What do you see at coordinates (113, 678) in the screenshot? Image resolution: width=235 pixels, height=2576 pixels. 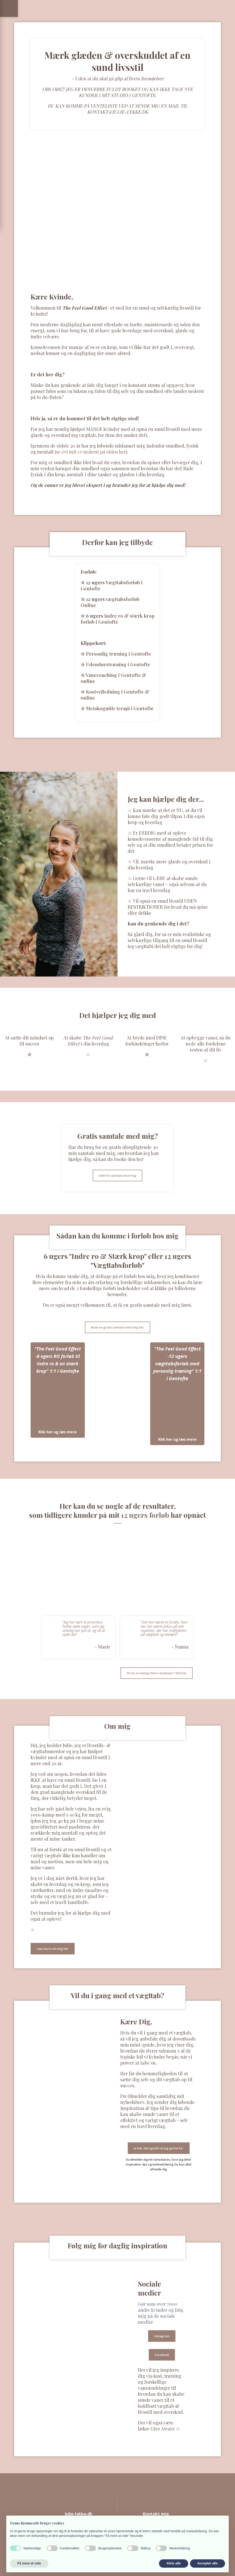 I see `Vanecoaching i Gentofte & online` at bounding box center [113, 678].